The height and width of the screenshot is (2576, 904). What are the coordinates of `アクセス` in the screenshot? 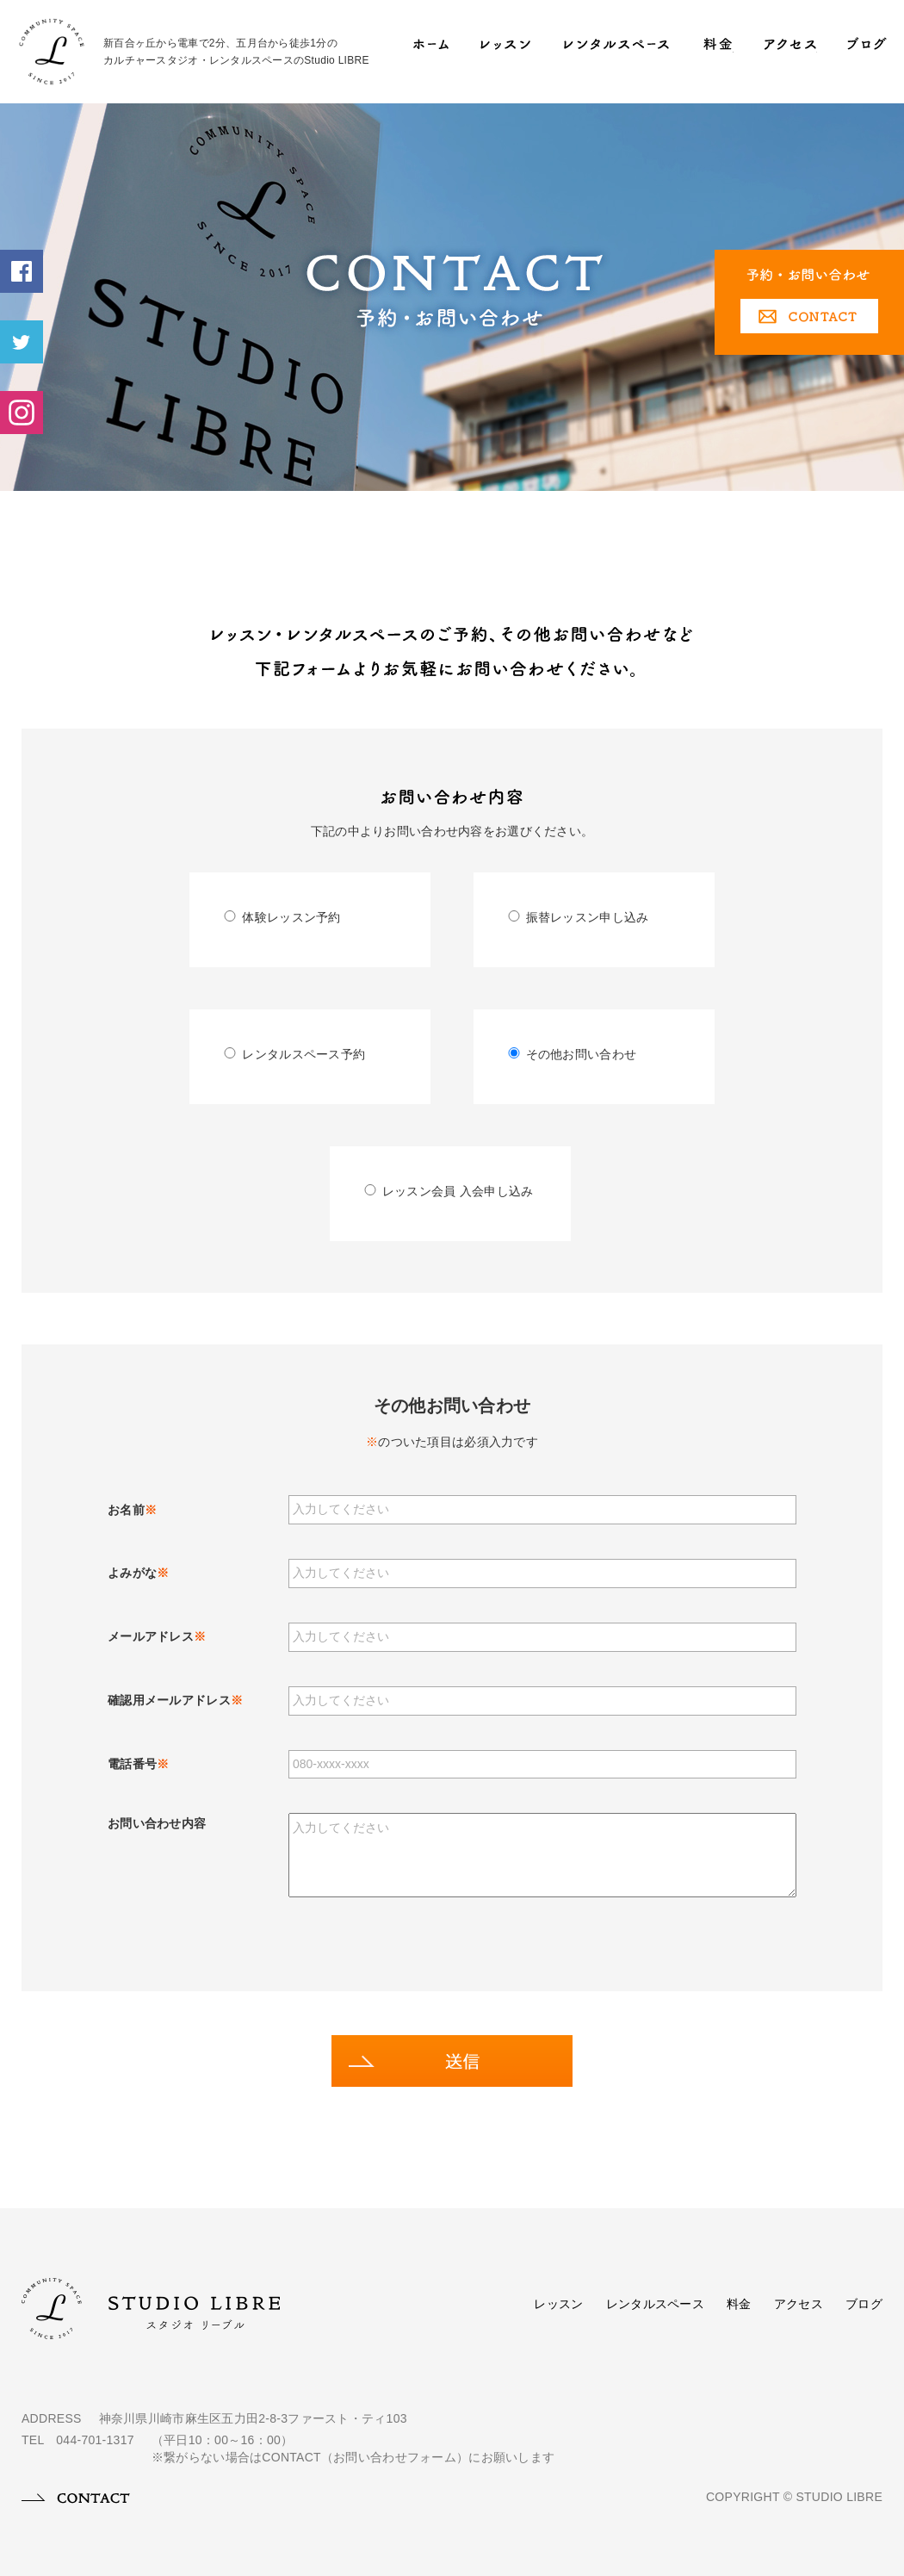 It's located at (798, 2304).